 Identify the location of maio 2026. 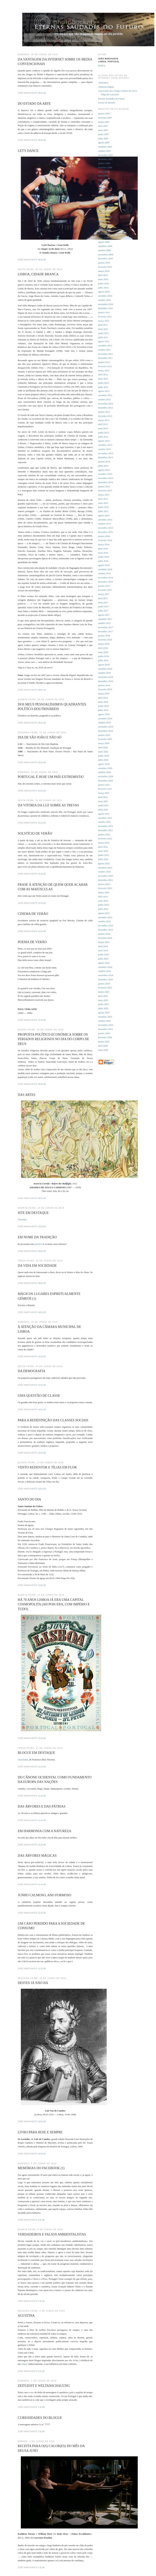
(103, 1050).